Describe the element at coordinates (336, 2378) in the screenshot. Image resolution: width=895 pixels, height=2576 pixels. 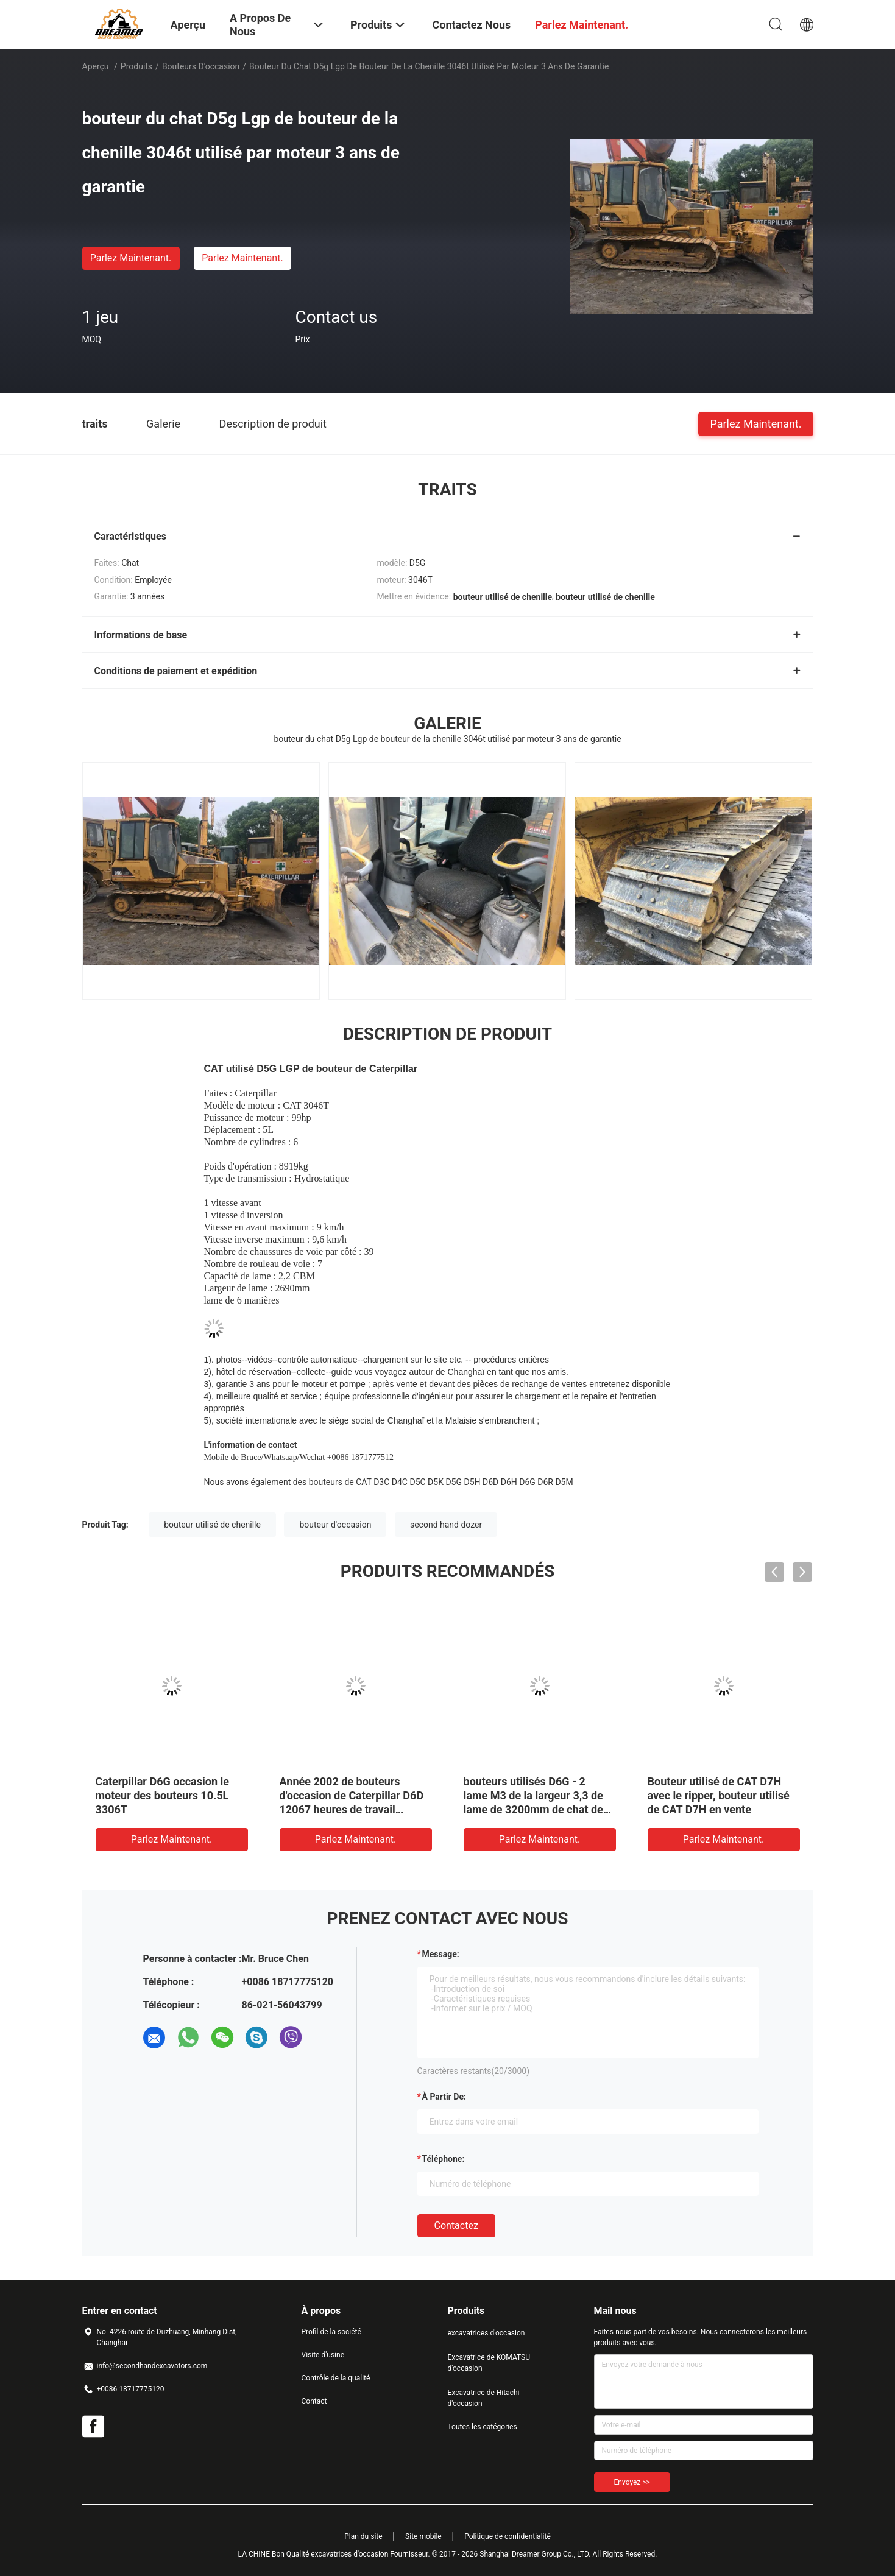
I see `Contrôle de la qualité` at that location.